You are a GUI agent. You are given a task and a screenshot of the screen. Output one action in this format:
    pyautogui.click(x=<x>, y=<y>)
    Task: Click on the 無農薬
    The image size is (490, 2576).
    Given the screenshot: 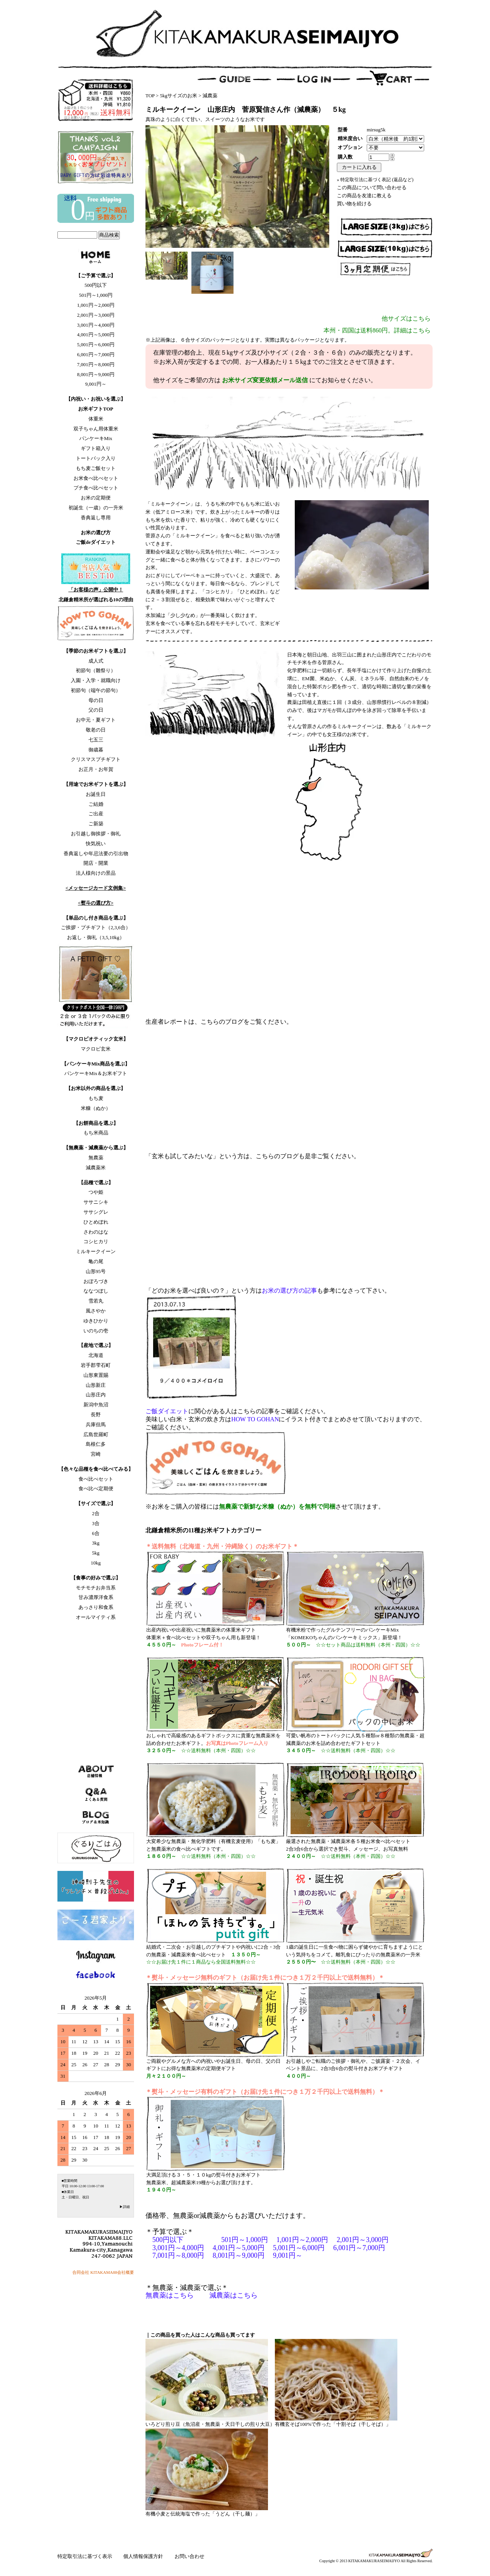 What is the action you would take?
    pyautogui.click(x=95, y=1157)
    